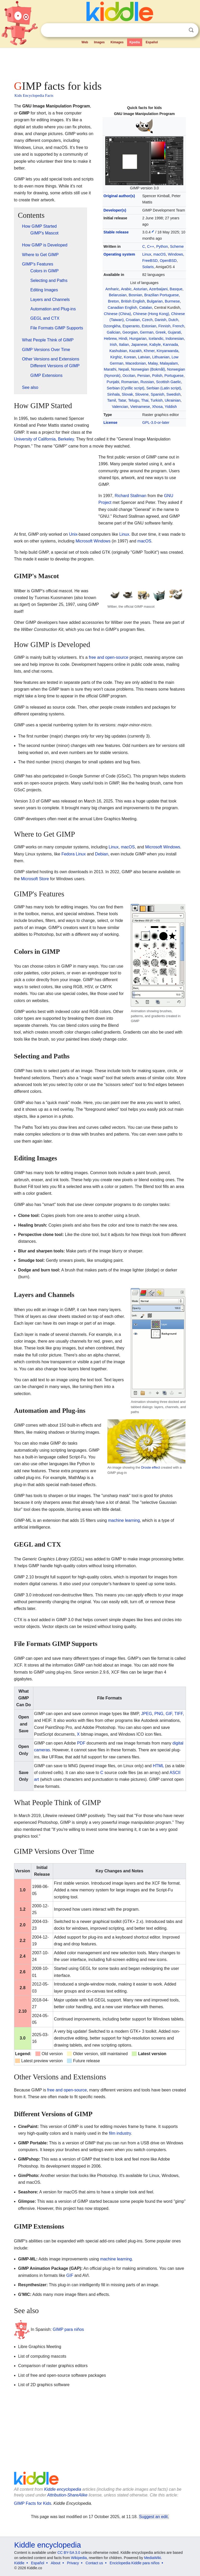 The width and height of the screenshot is (200, 2576). I want to click on [Advertisement], so click(100, 62).